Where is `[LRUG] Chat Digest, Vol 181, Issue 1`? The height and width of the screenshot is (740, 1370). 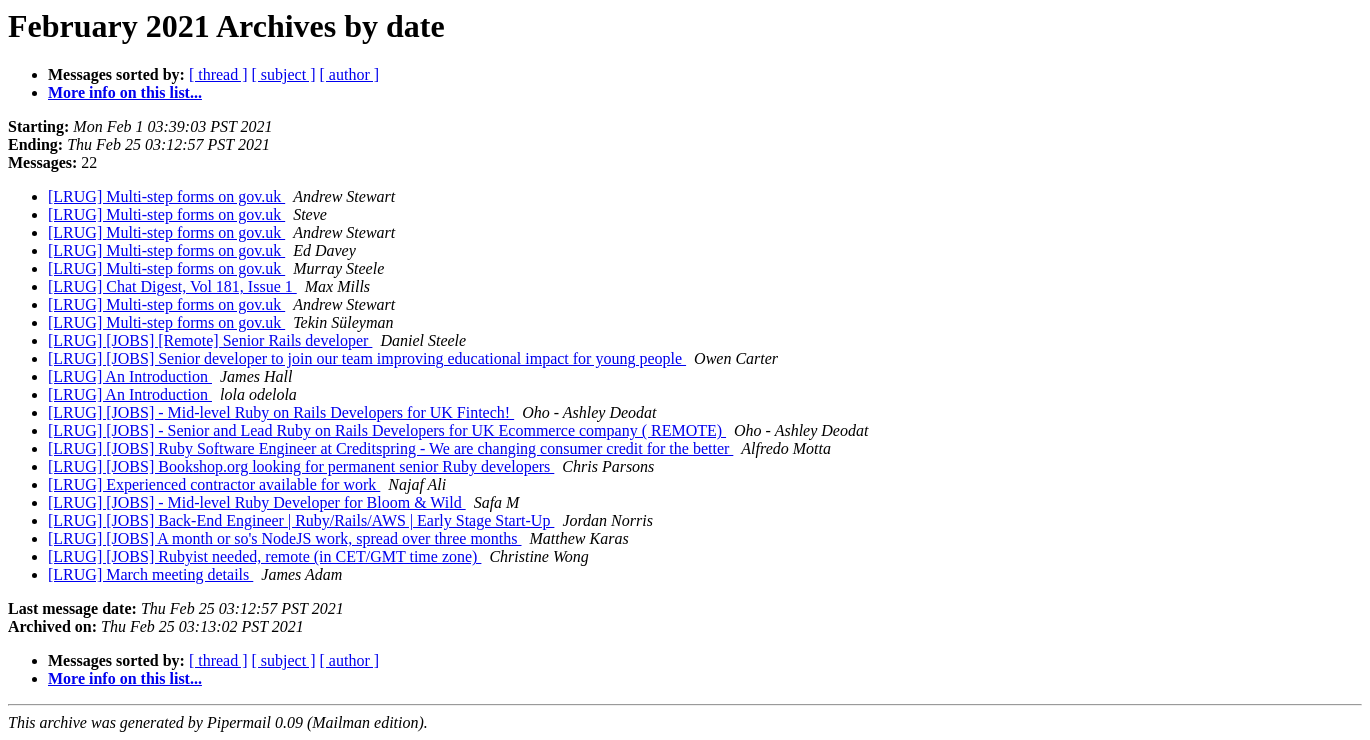
[LRUG] Chat Digest, Vol 181, Issue 1 is located at coordinates (172, 286).